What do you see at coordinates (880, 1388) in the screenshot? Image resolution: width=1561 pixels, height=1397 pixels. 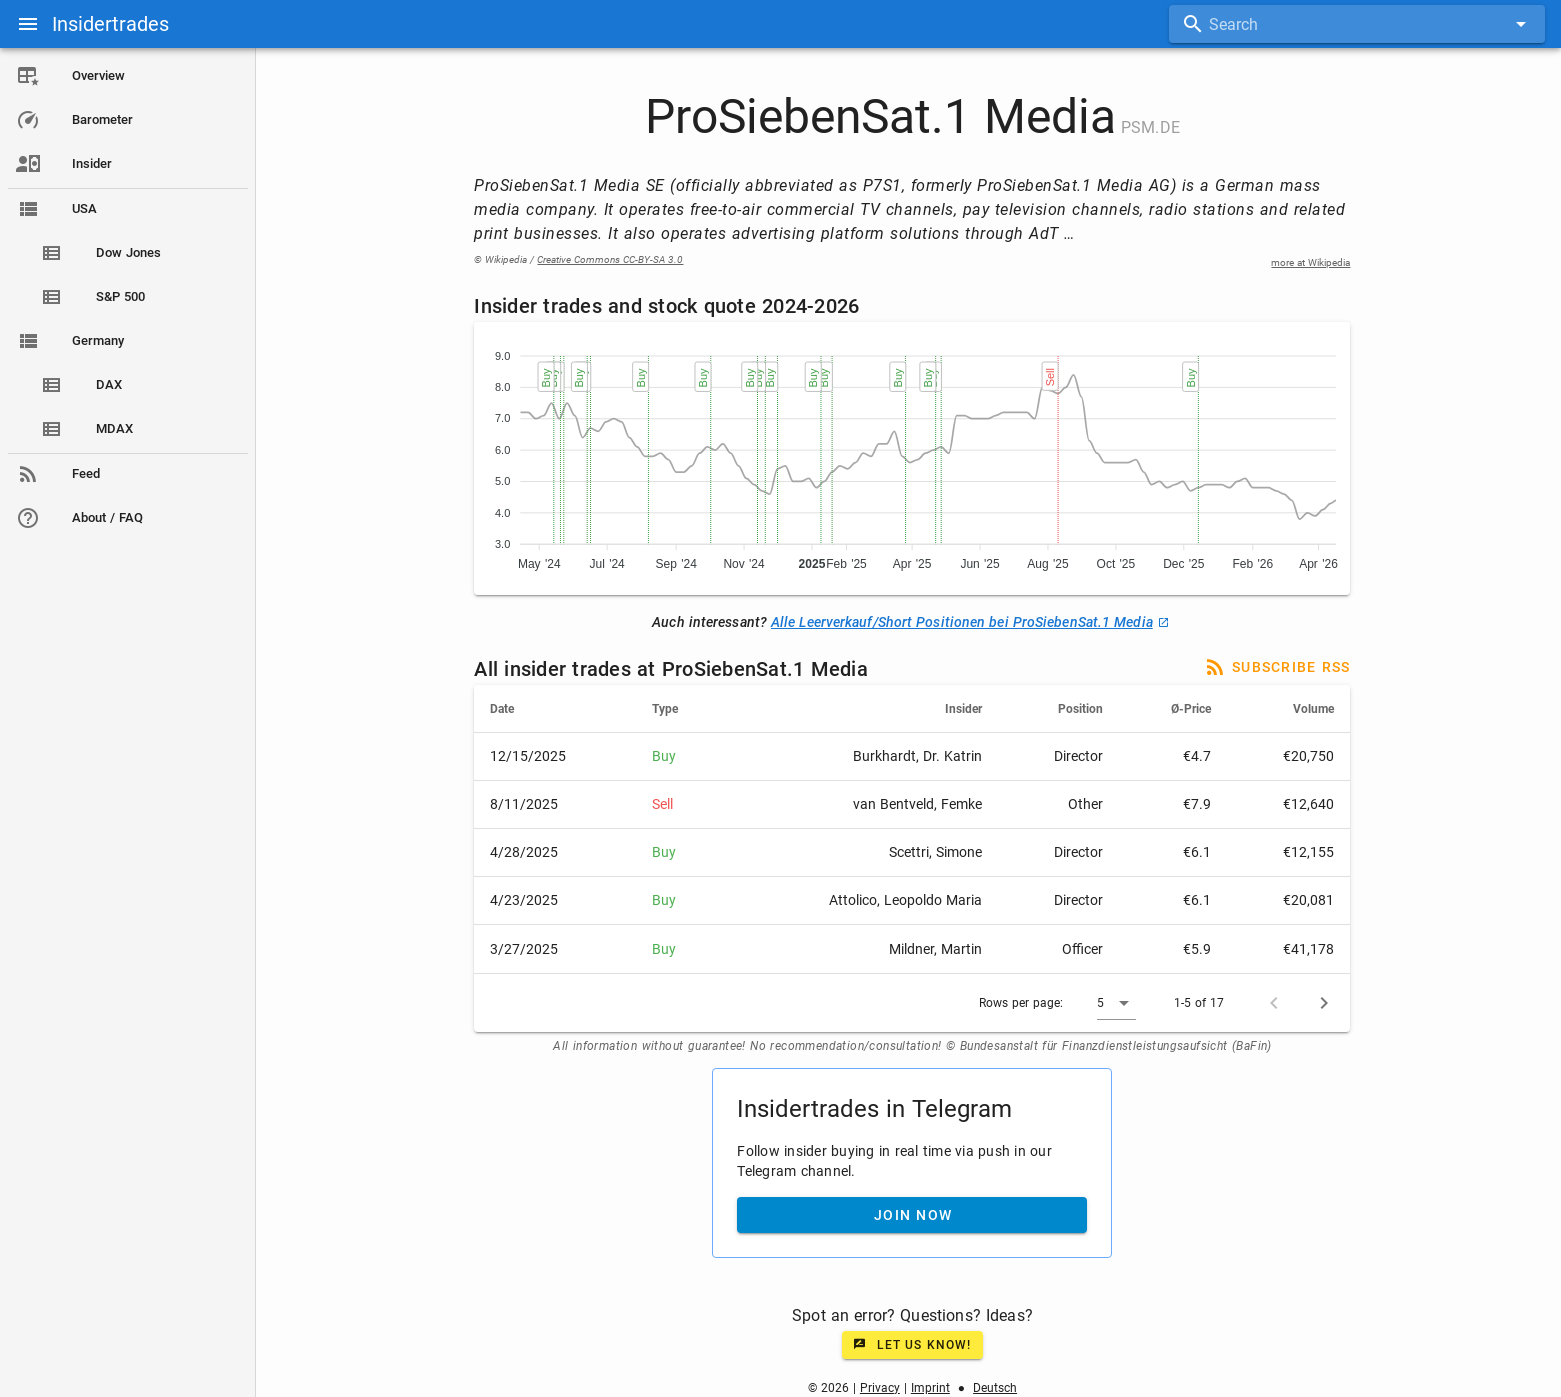 I see `Privacy` at bounding box center [880, 1388].